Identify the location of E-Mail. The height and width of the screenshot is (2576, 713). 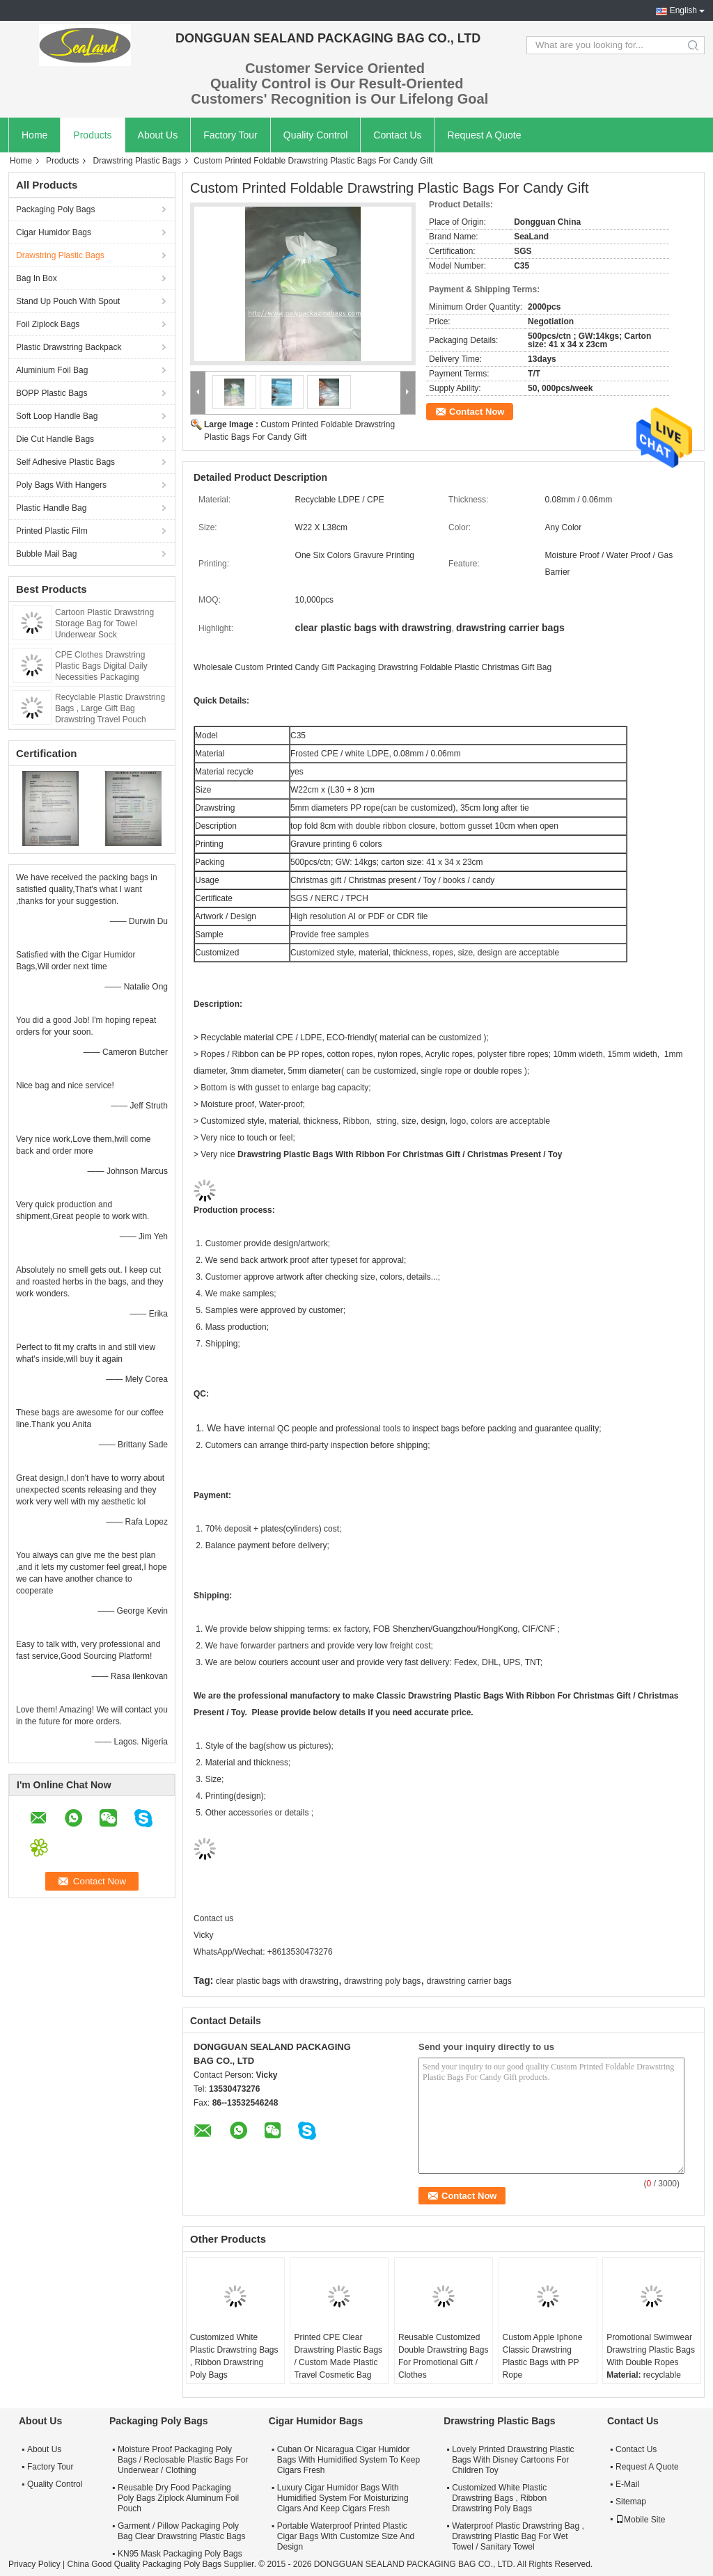
(627, 2484).